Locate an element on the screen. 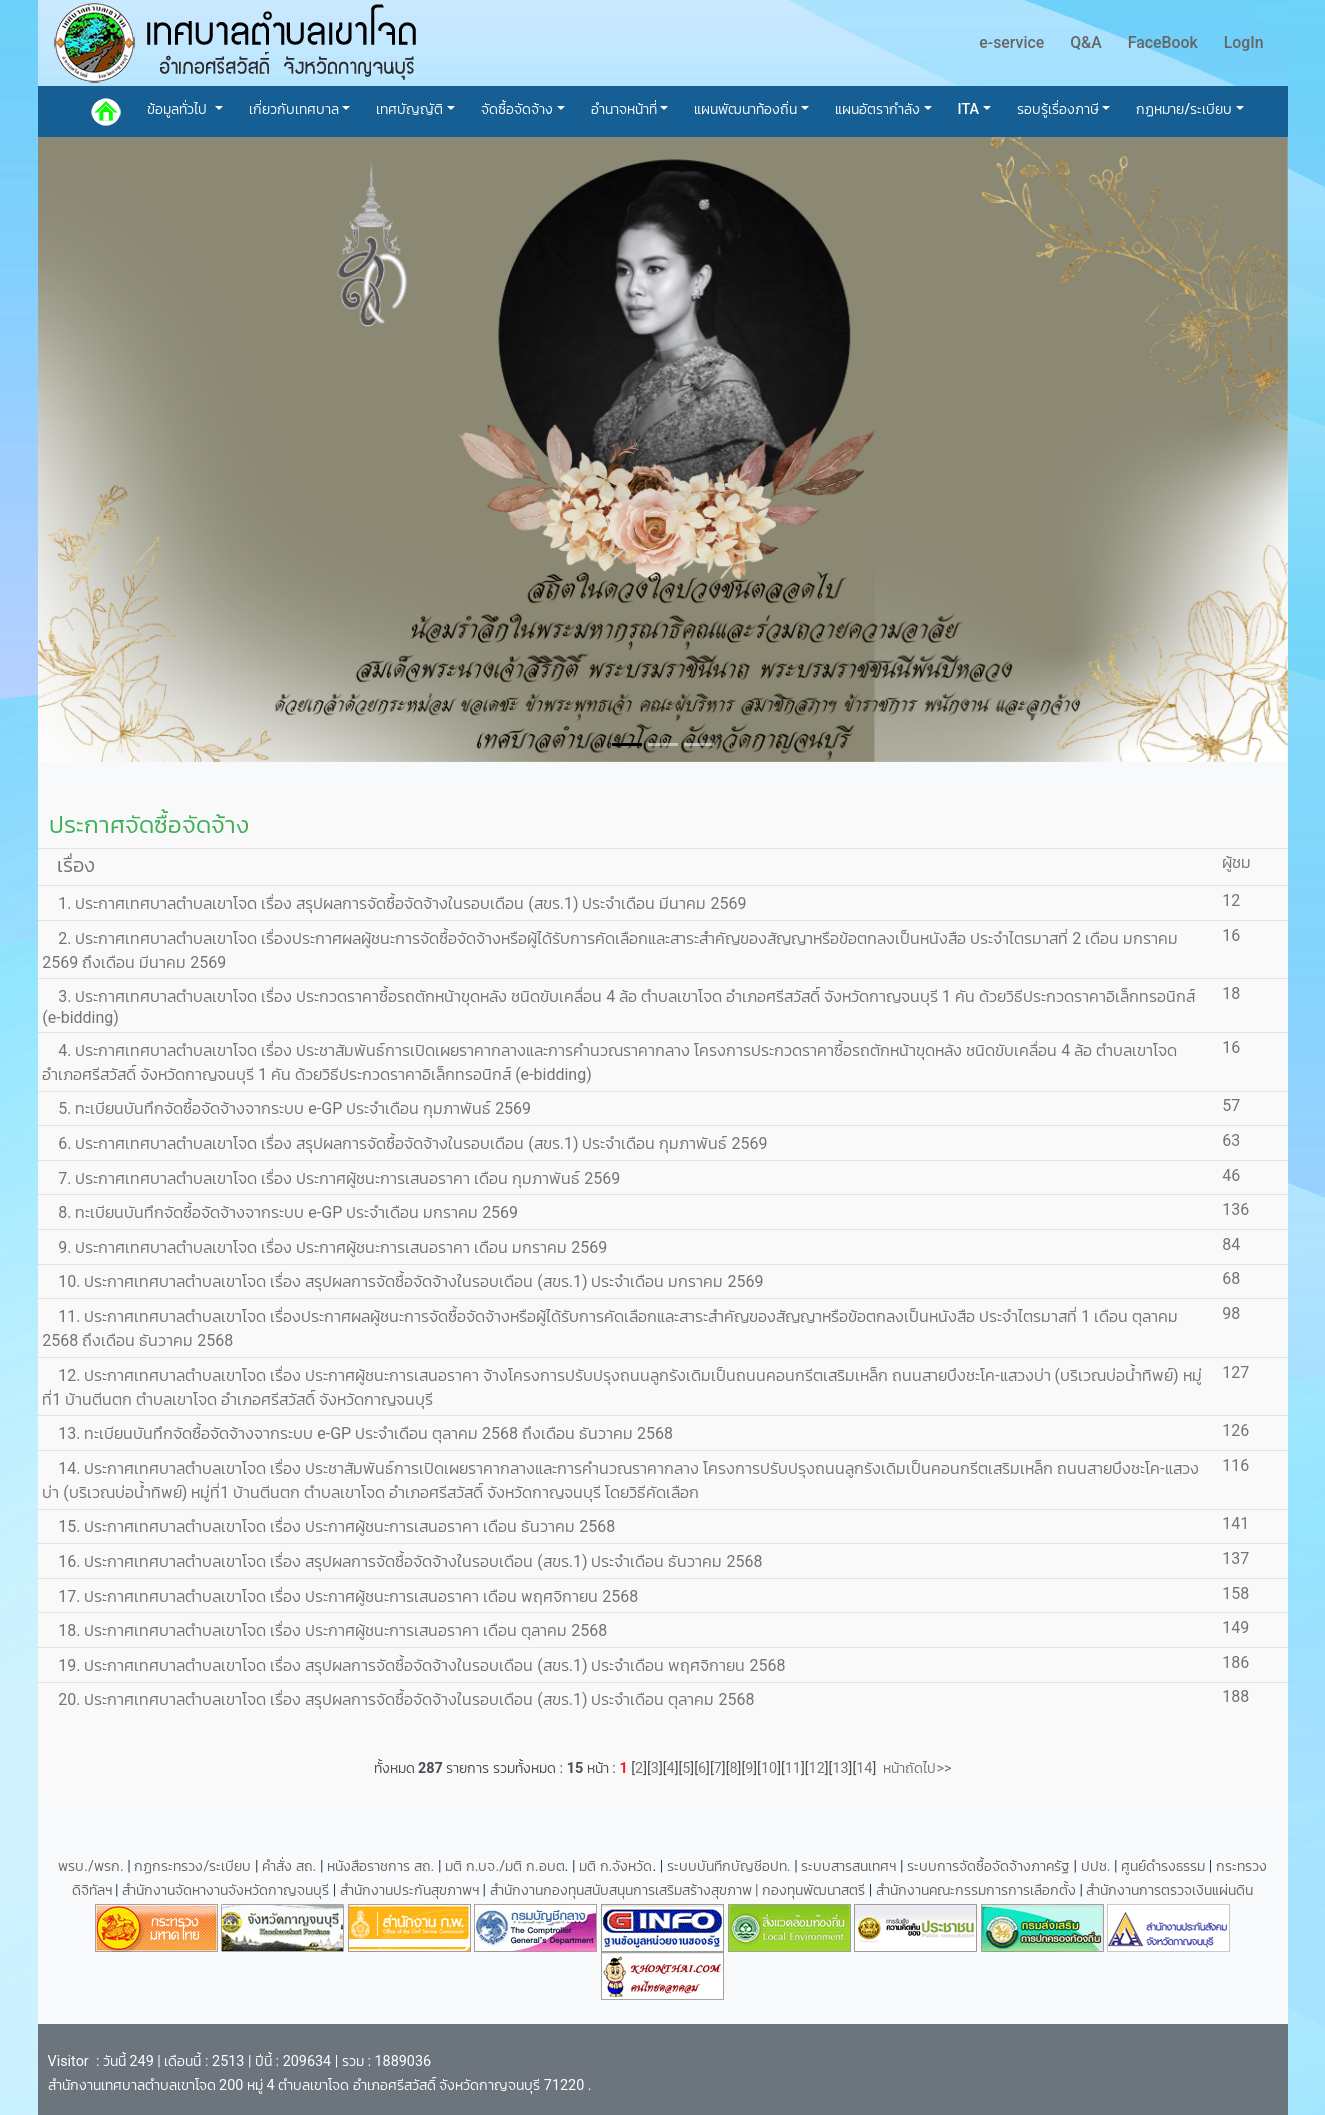 This screenshot has width=1325, height=2115. เทศบัญญัติ [button] is located at coordinates (409, 109).